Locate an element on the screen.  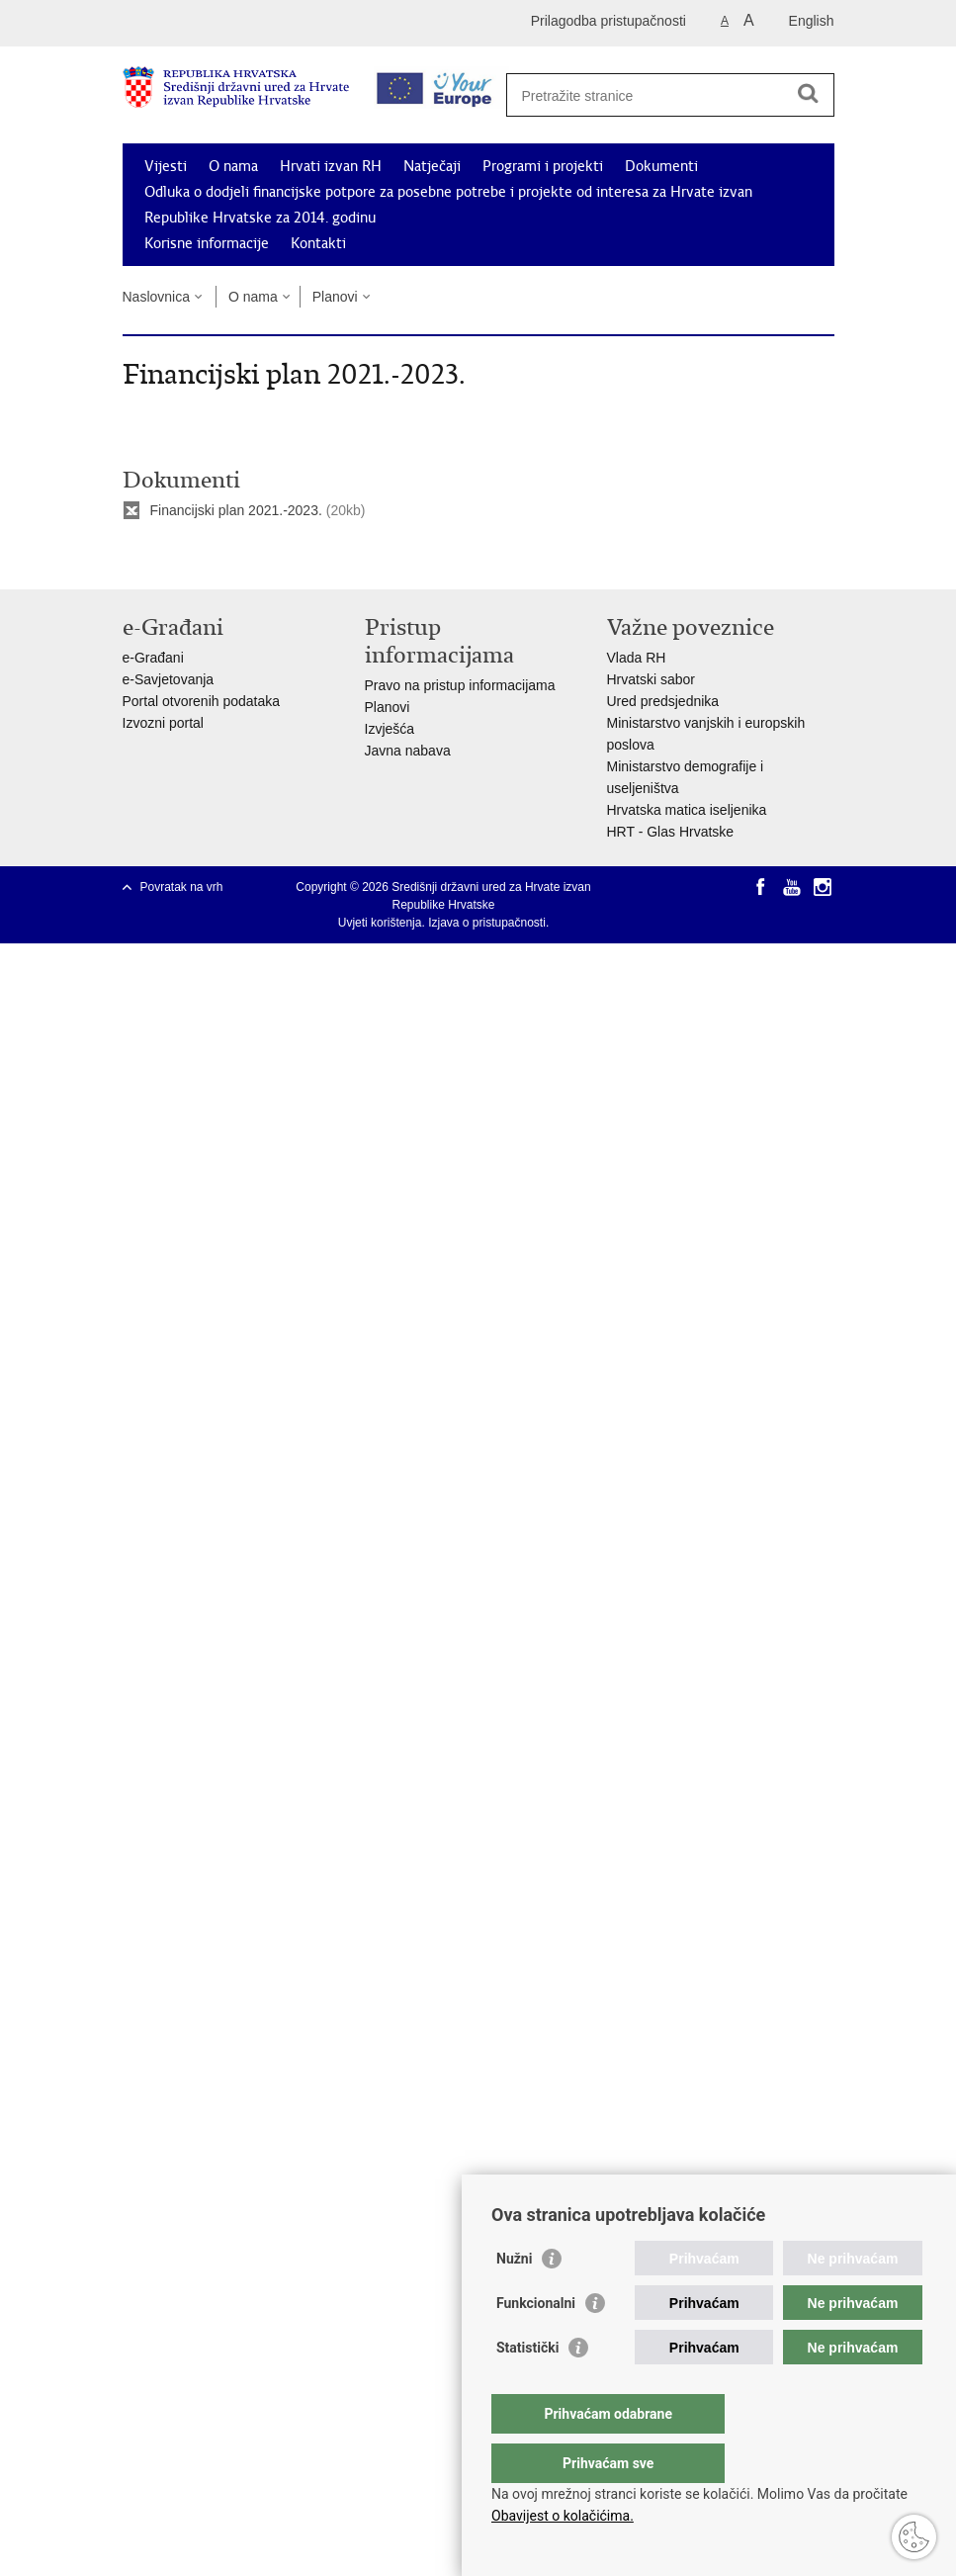
Programi i projekti is located at coordinates (542, 166).